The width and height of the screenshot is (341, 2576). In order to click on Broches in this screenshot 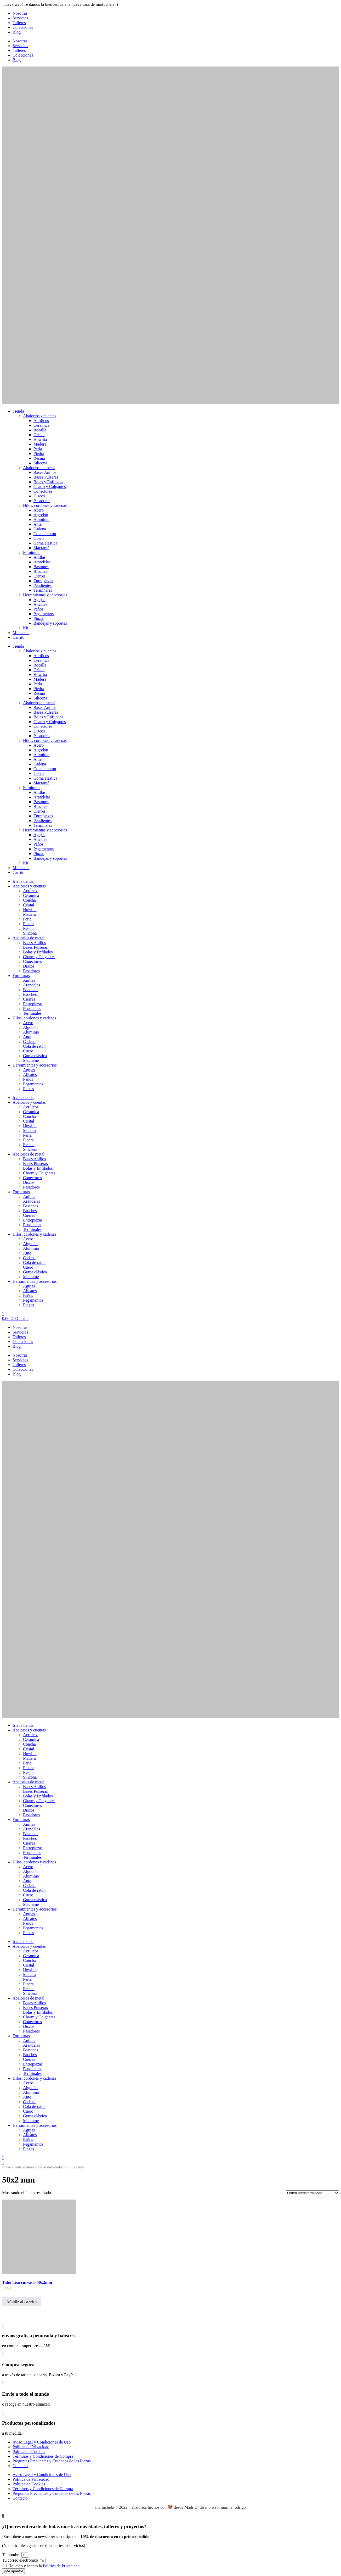, I will do `click(40, 571)`.